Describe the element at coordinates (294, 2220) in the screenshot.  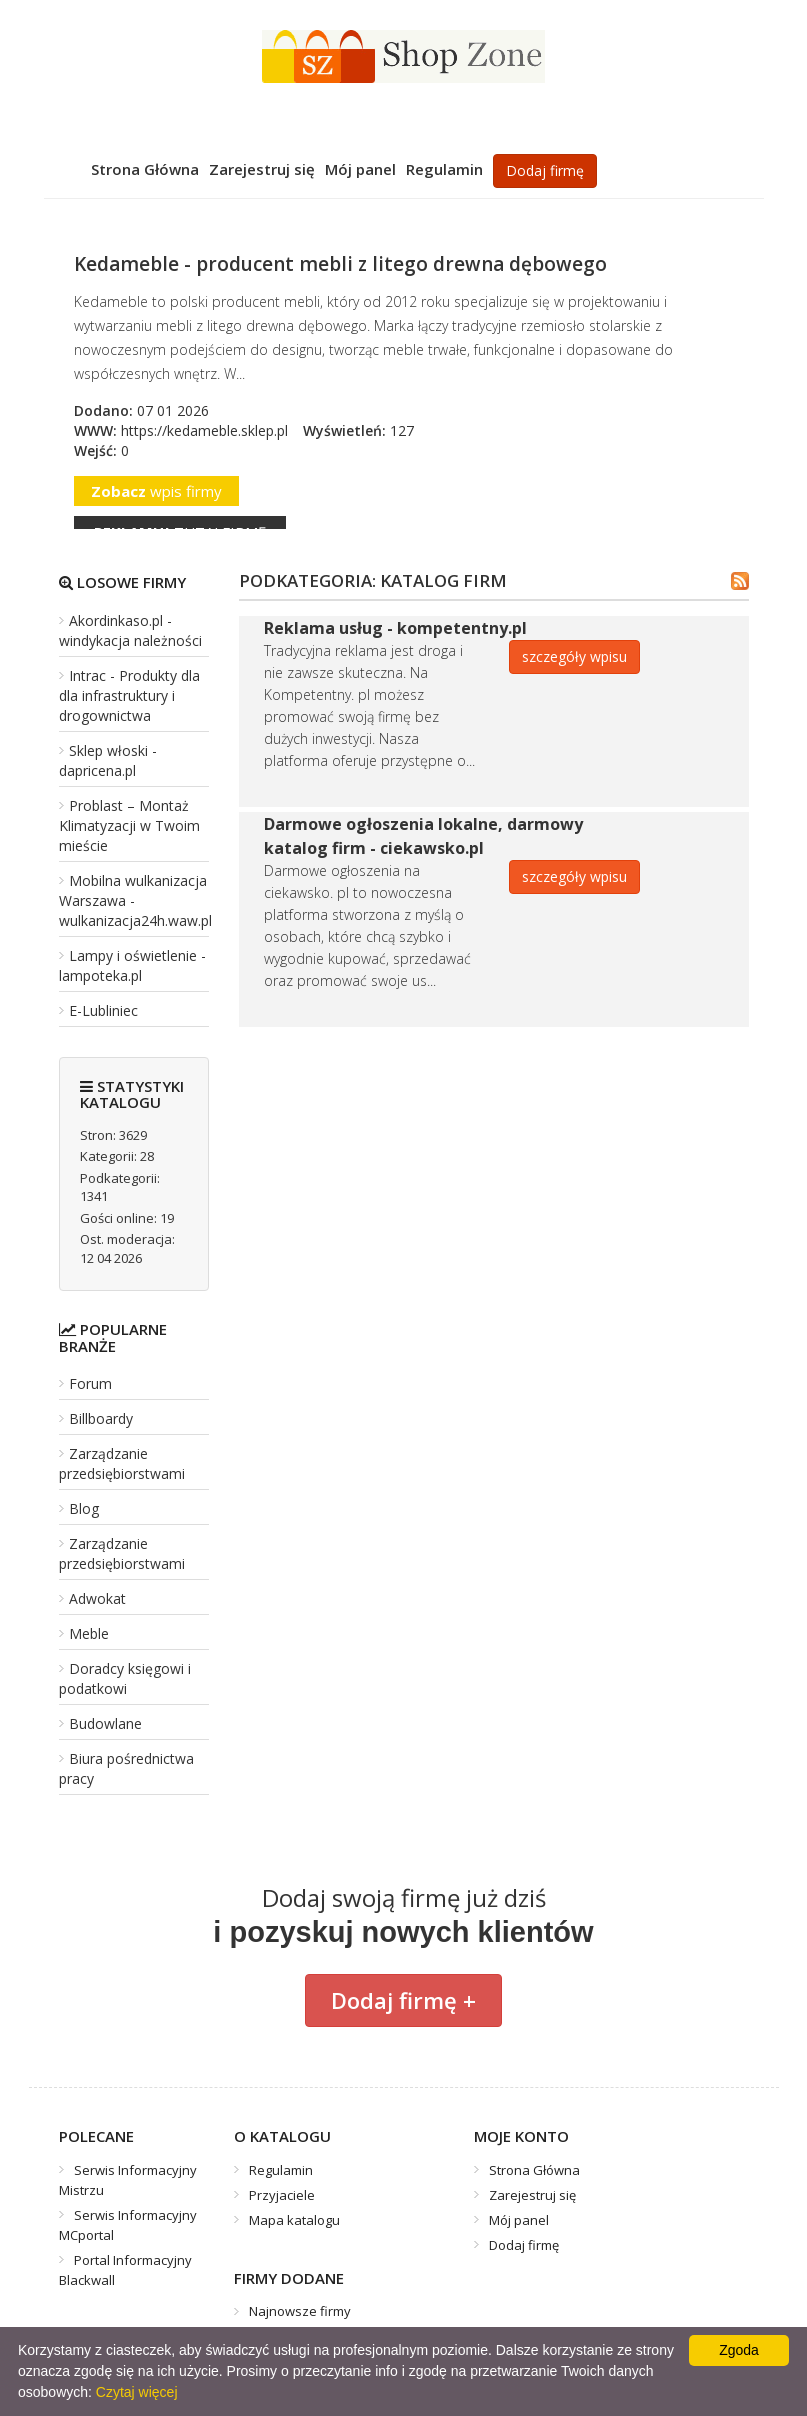
I see `Mapa katalogu` at that location.